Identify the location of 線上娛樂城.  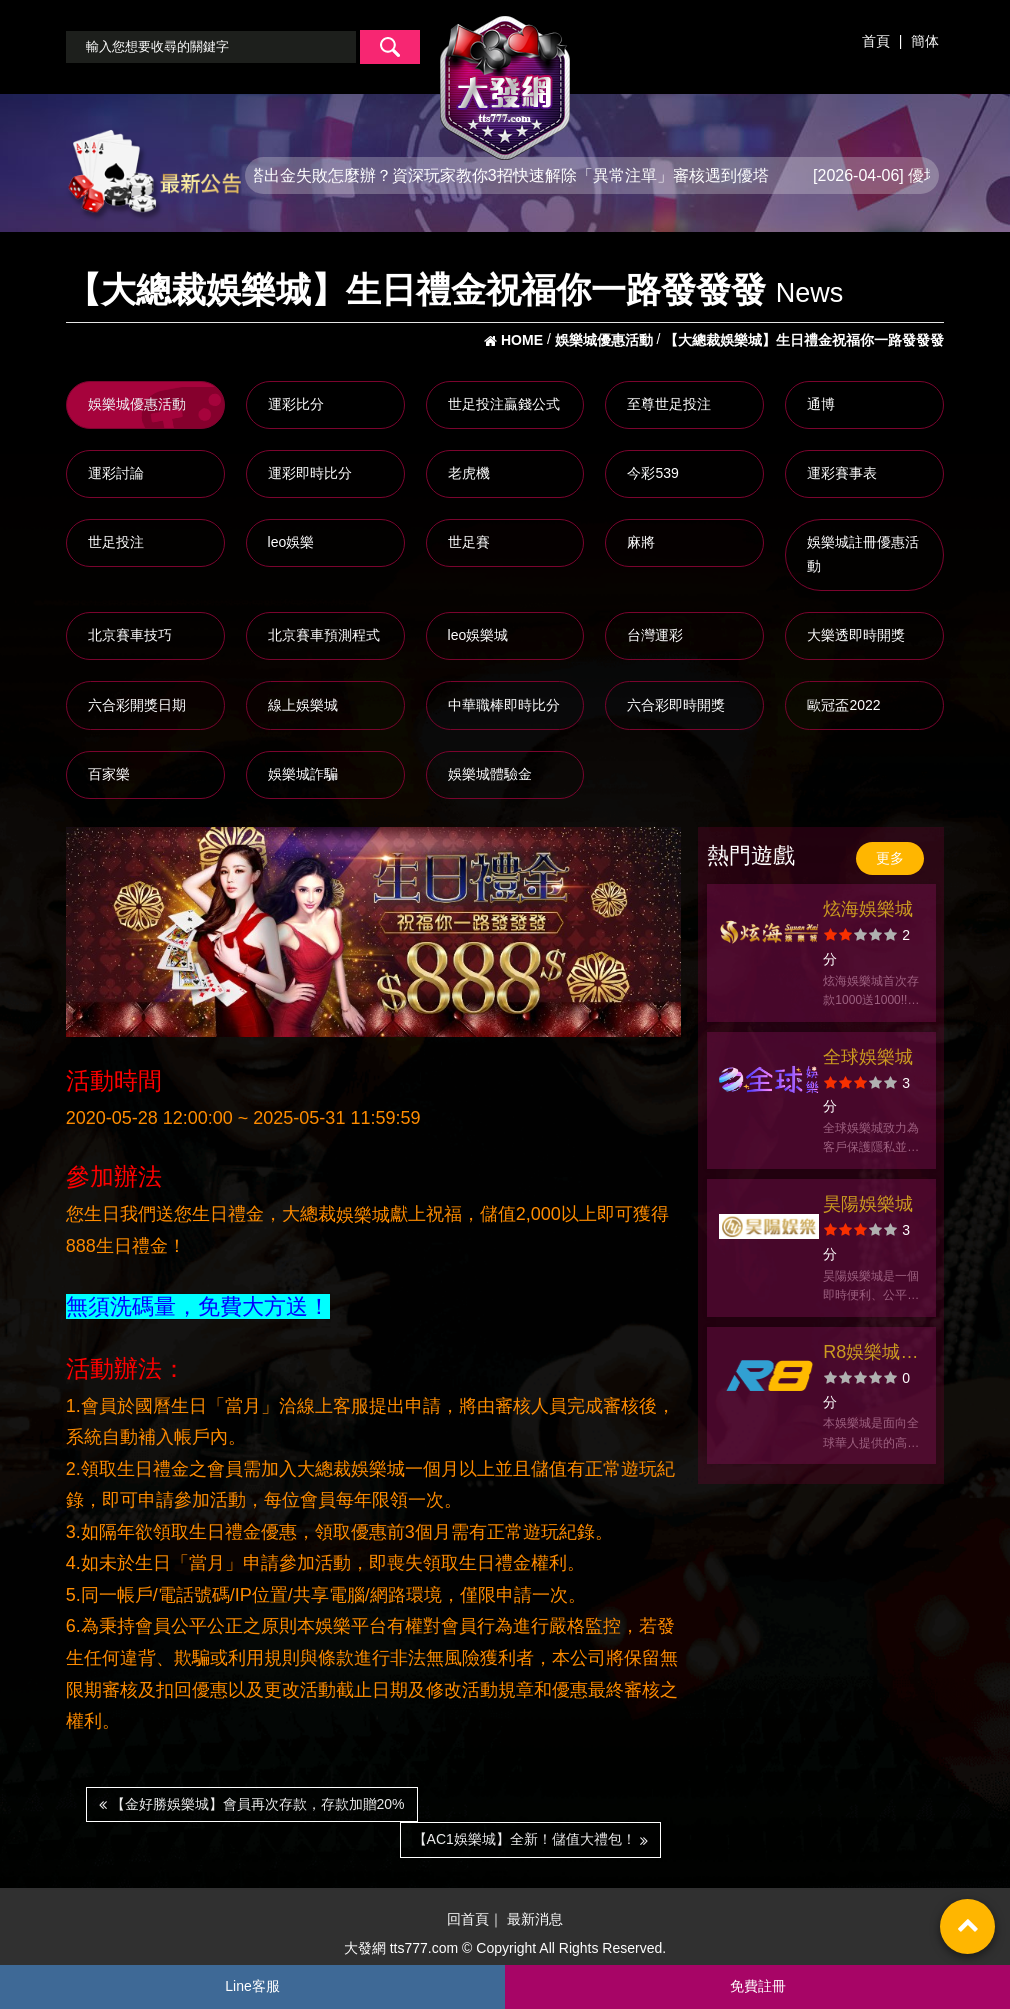
(303, 705).